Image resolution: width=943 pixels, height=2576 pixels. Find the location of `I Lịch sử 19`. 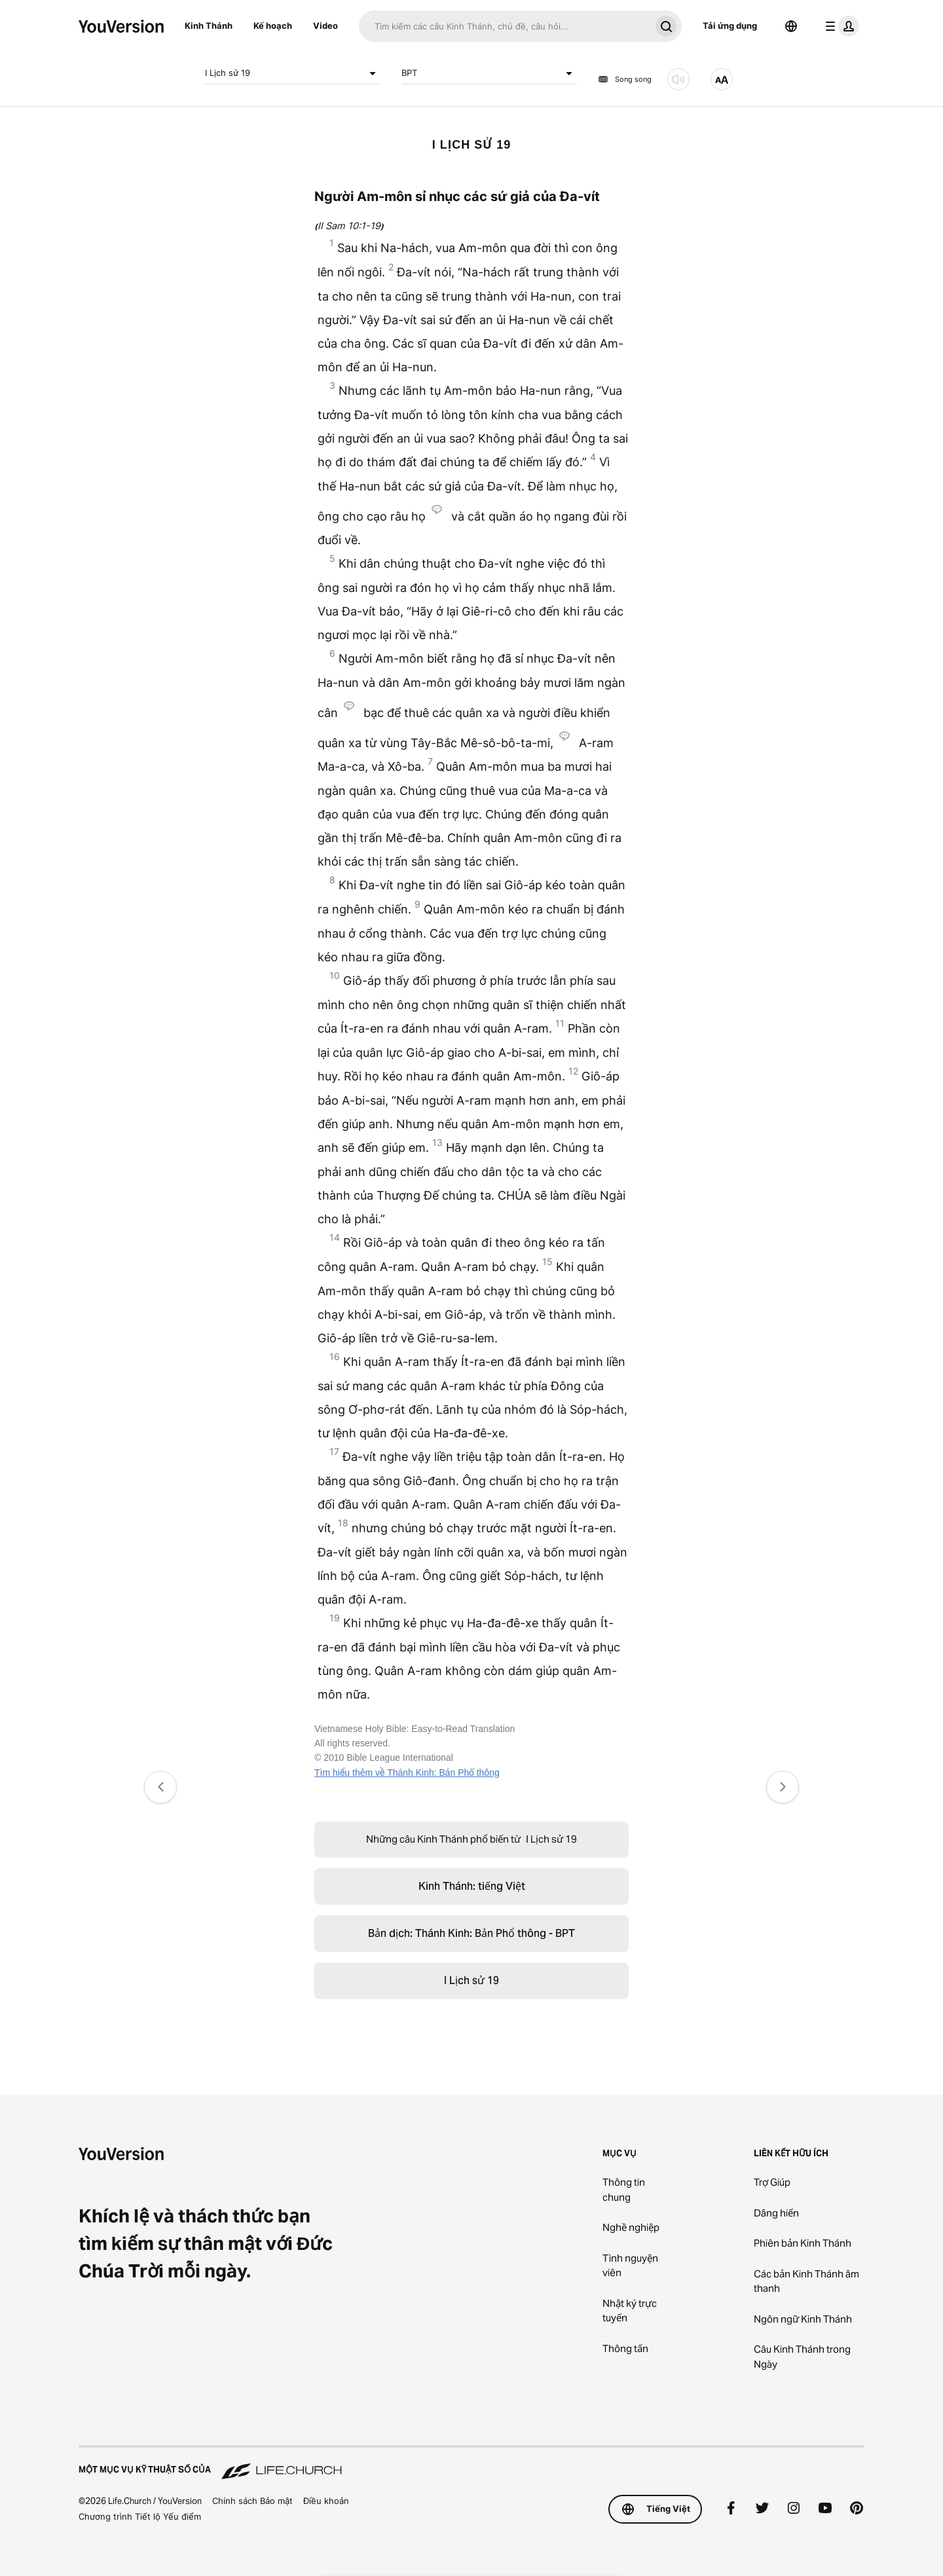

I Lịch sử 19 is located at coordinates (292, 73).